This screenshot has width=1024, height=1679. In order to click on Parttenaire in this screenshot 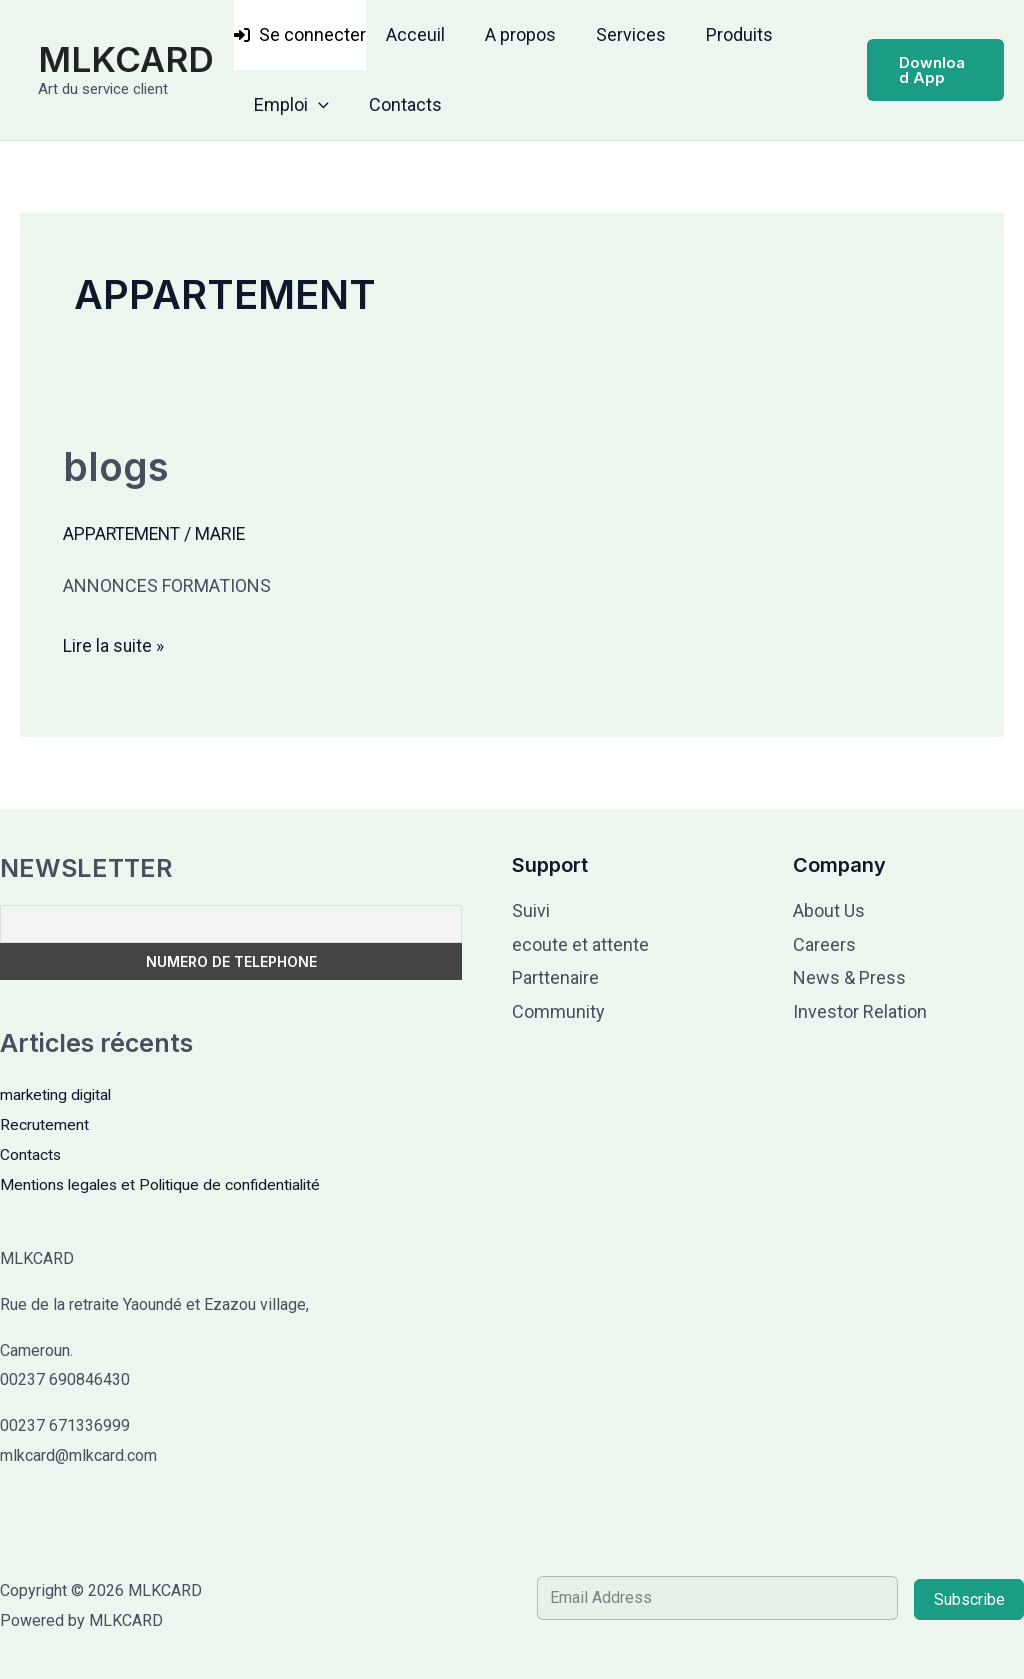, I will do `click(555, 977)`.